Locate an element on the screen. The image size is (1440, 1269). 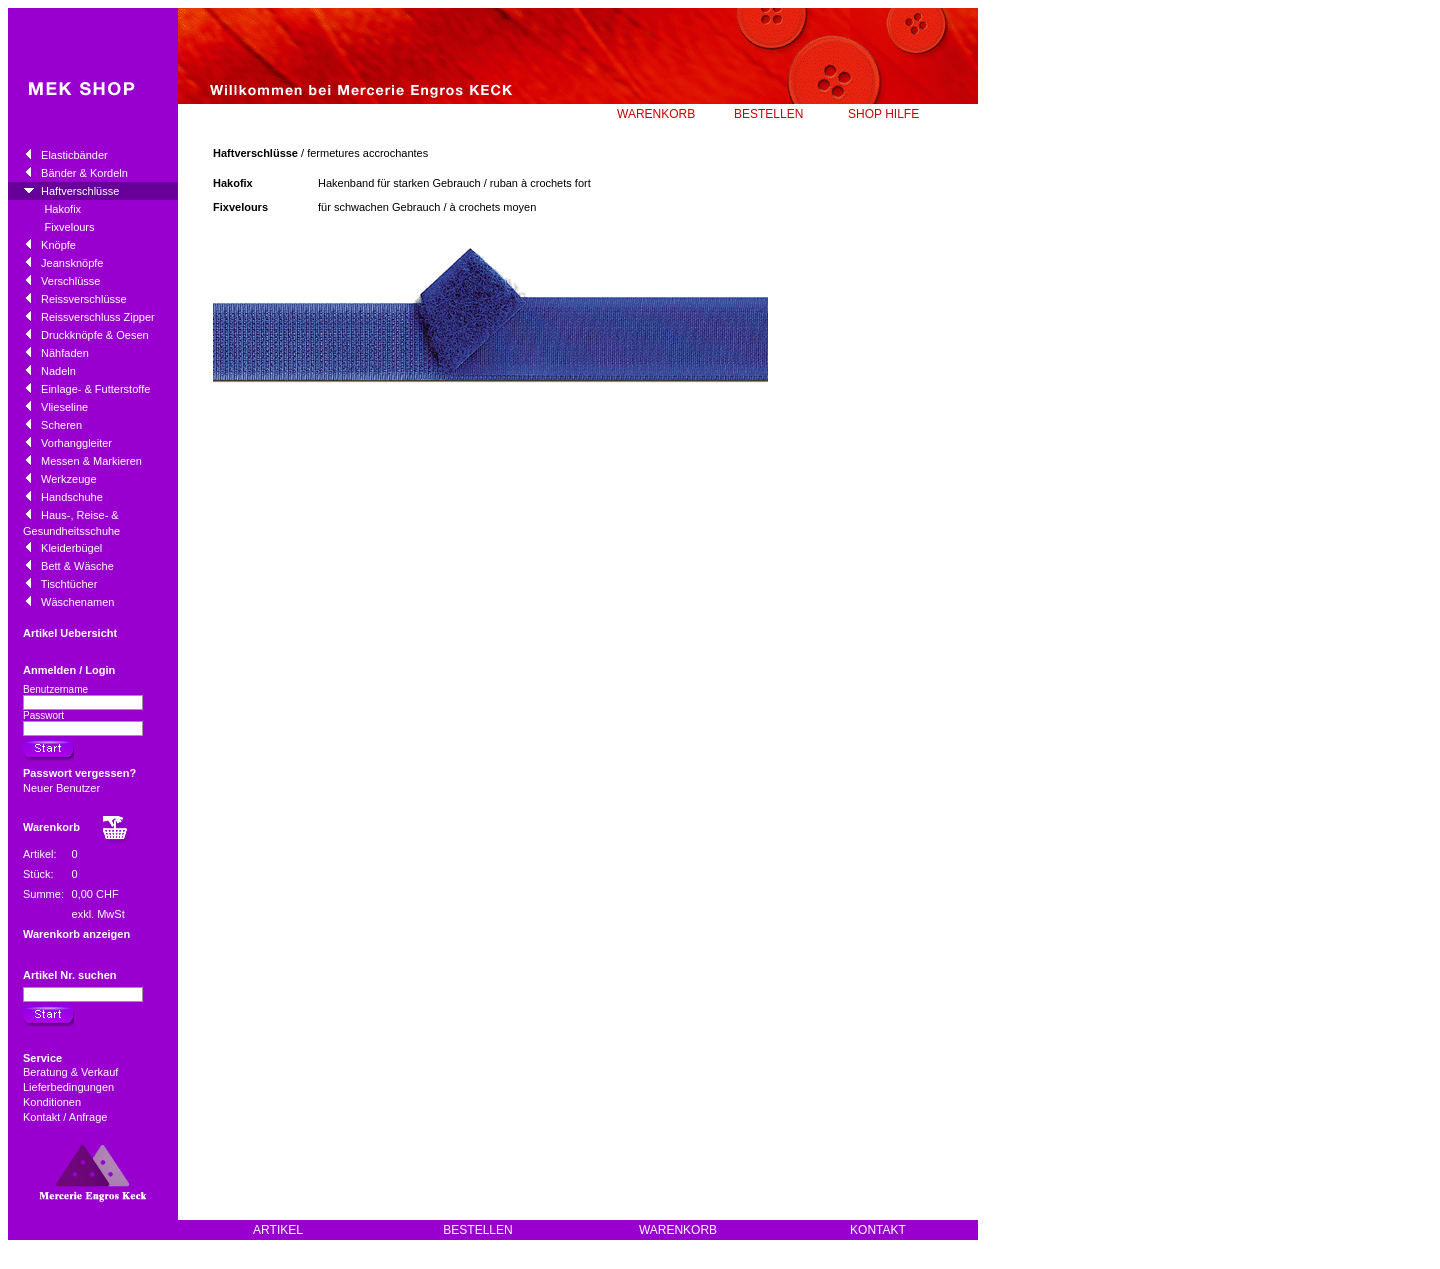
ARTIKEL is located at coordinates (278, 1230).